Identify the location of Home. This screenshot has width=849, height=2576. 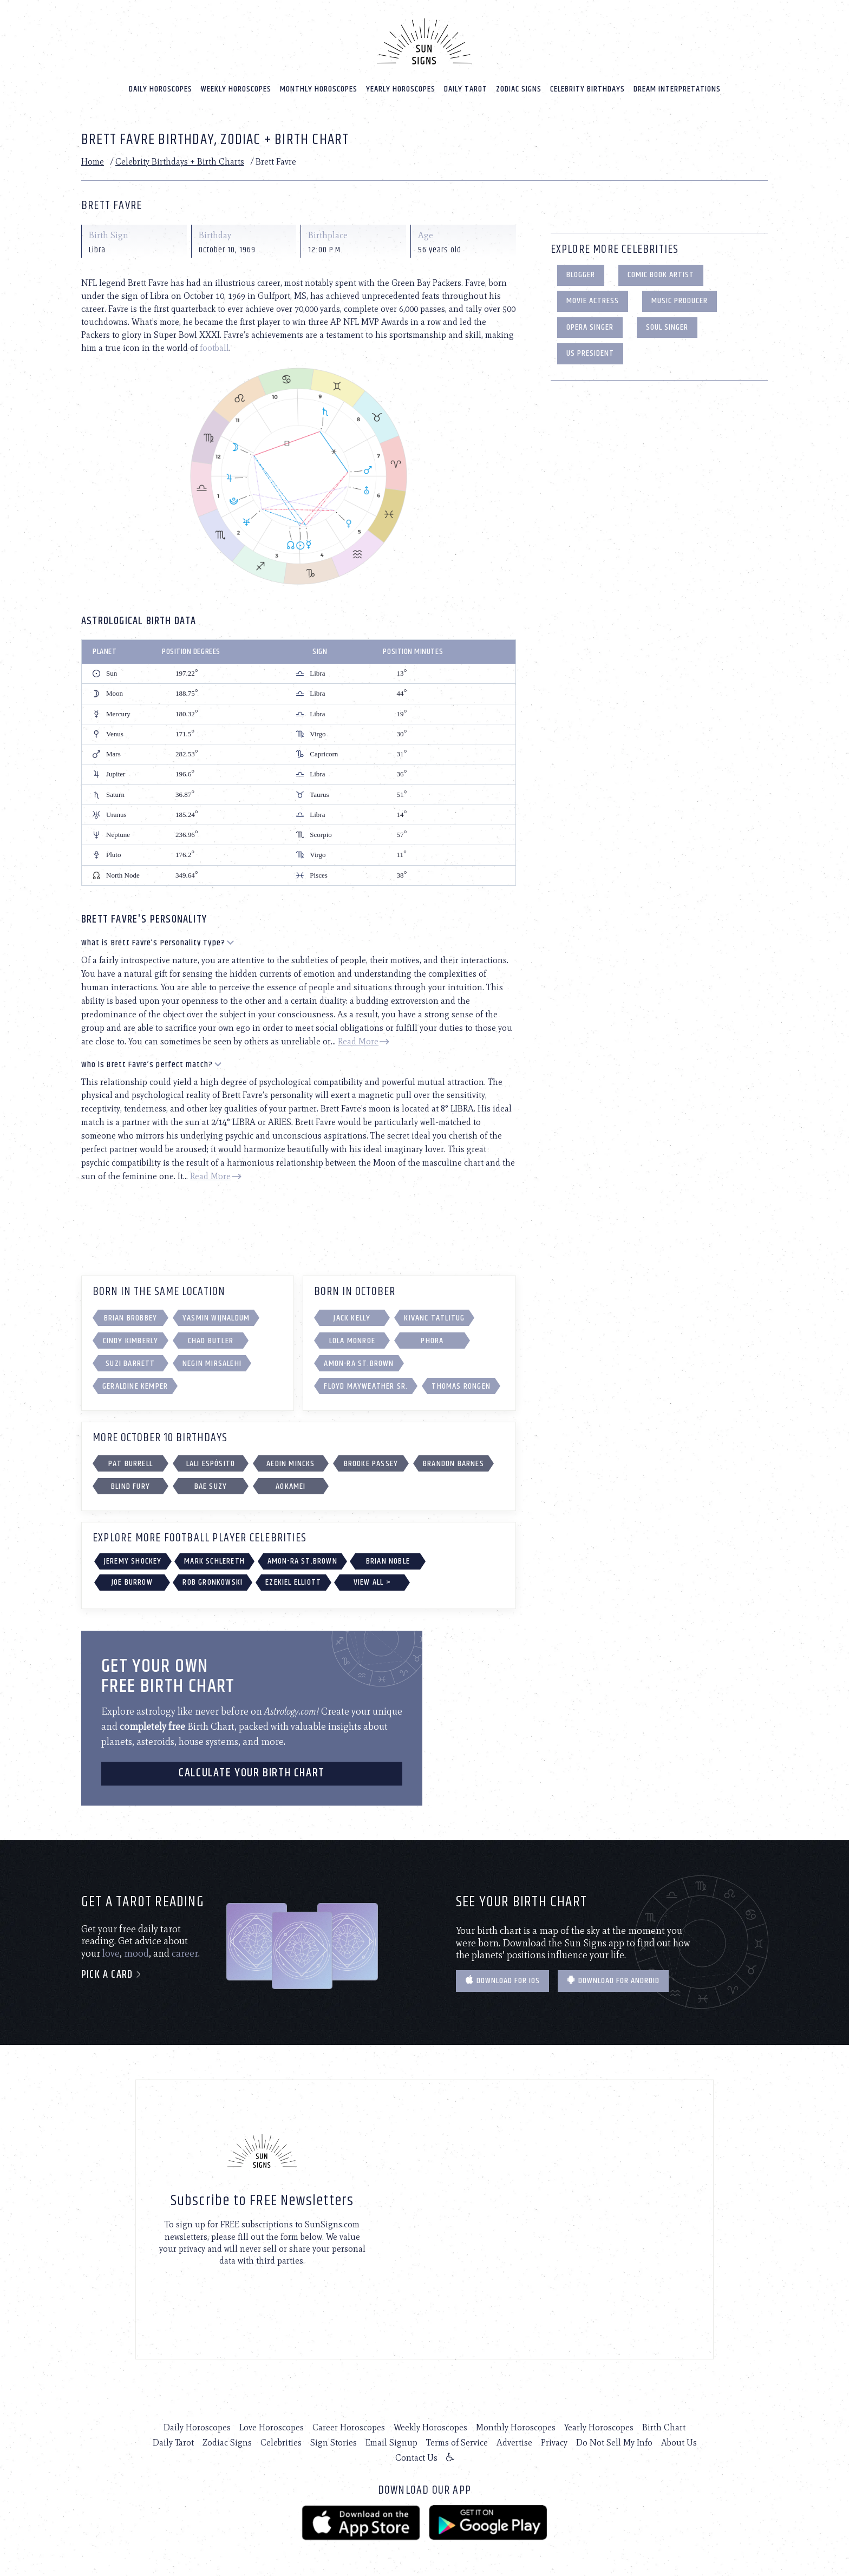
(92, 160).